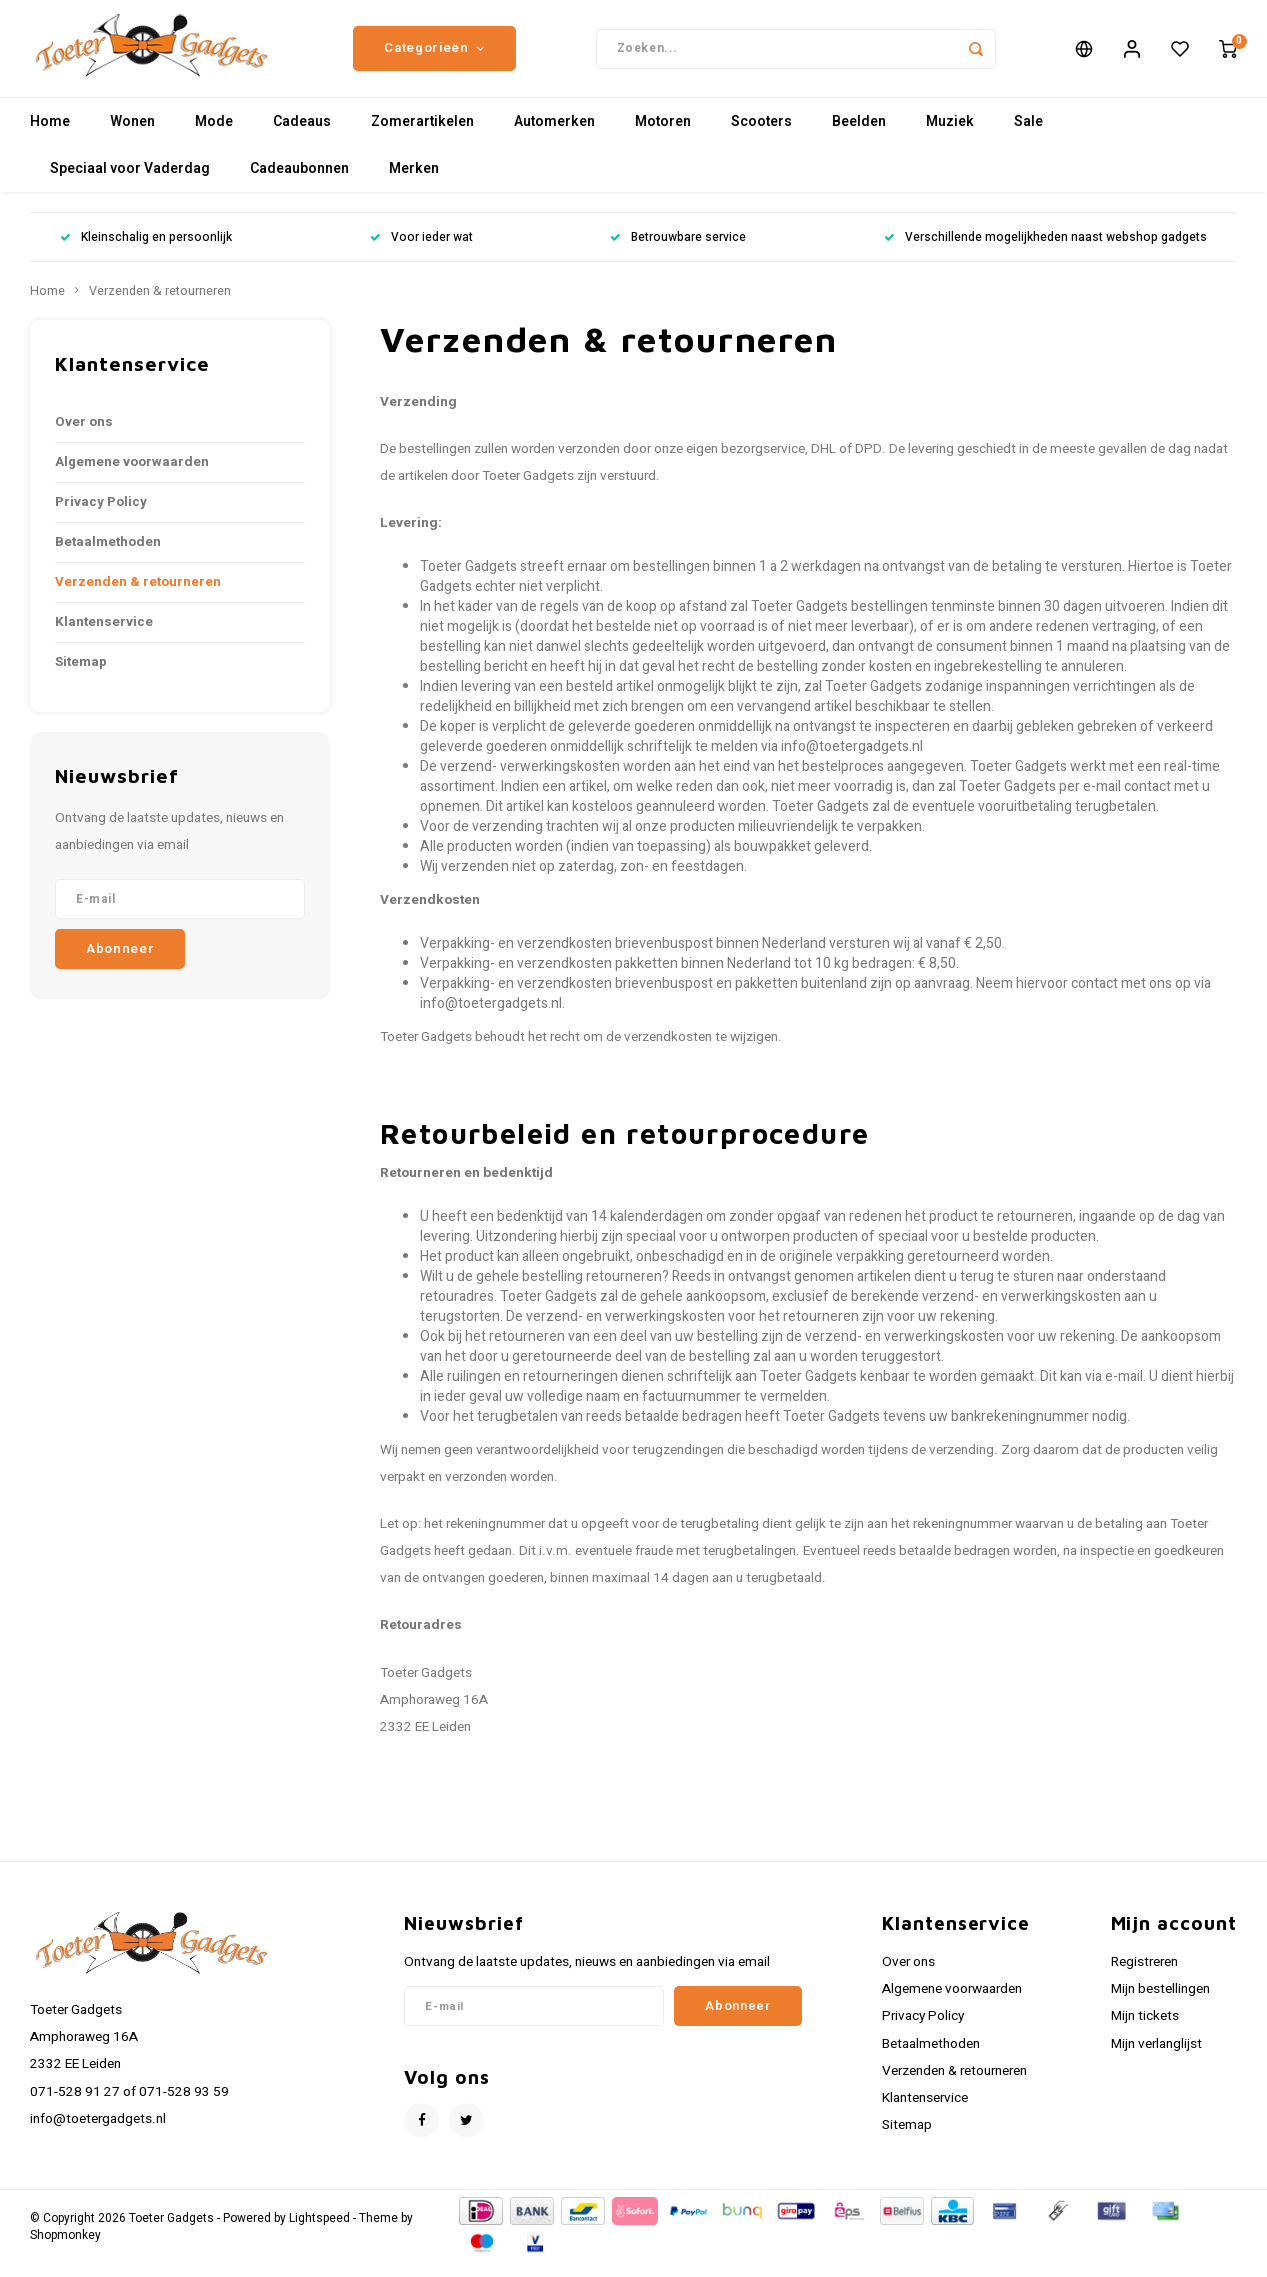 The image size is (1267, 2277). I want to click on Merken, so click(414, 181).